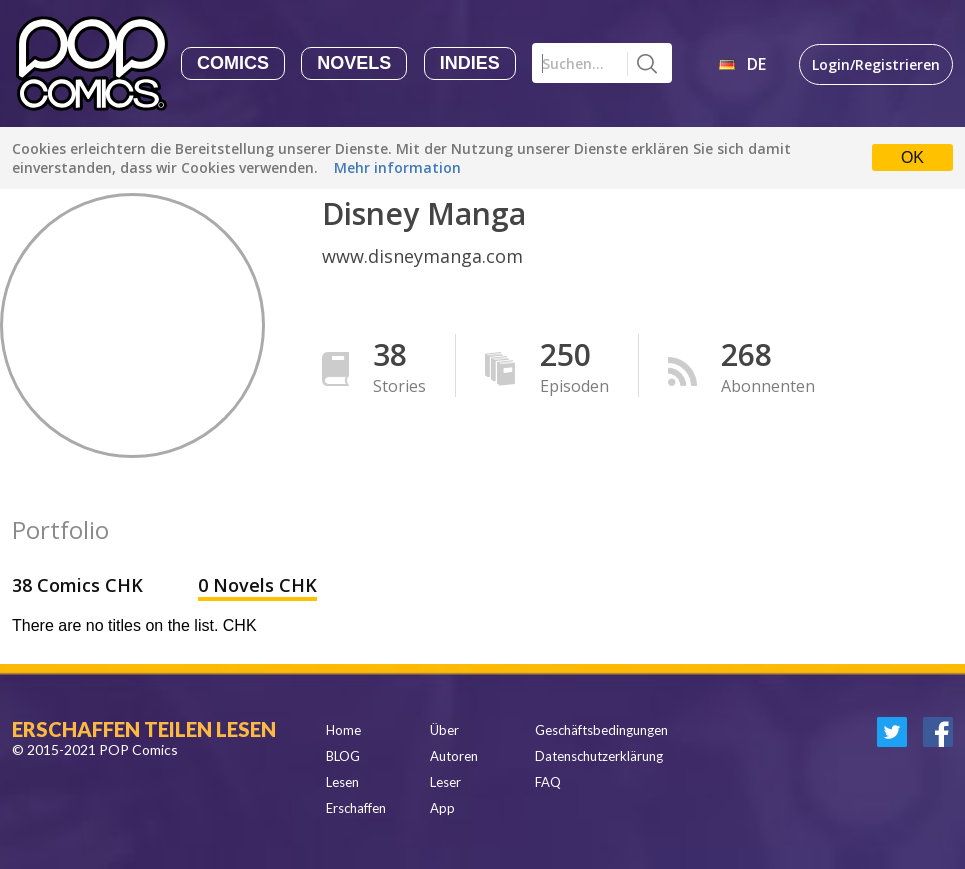 The image size is (965, 869). Describe the element at coordinates (454, 756) in the screenshot. I see `Autoren` at that location.